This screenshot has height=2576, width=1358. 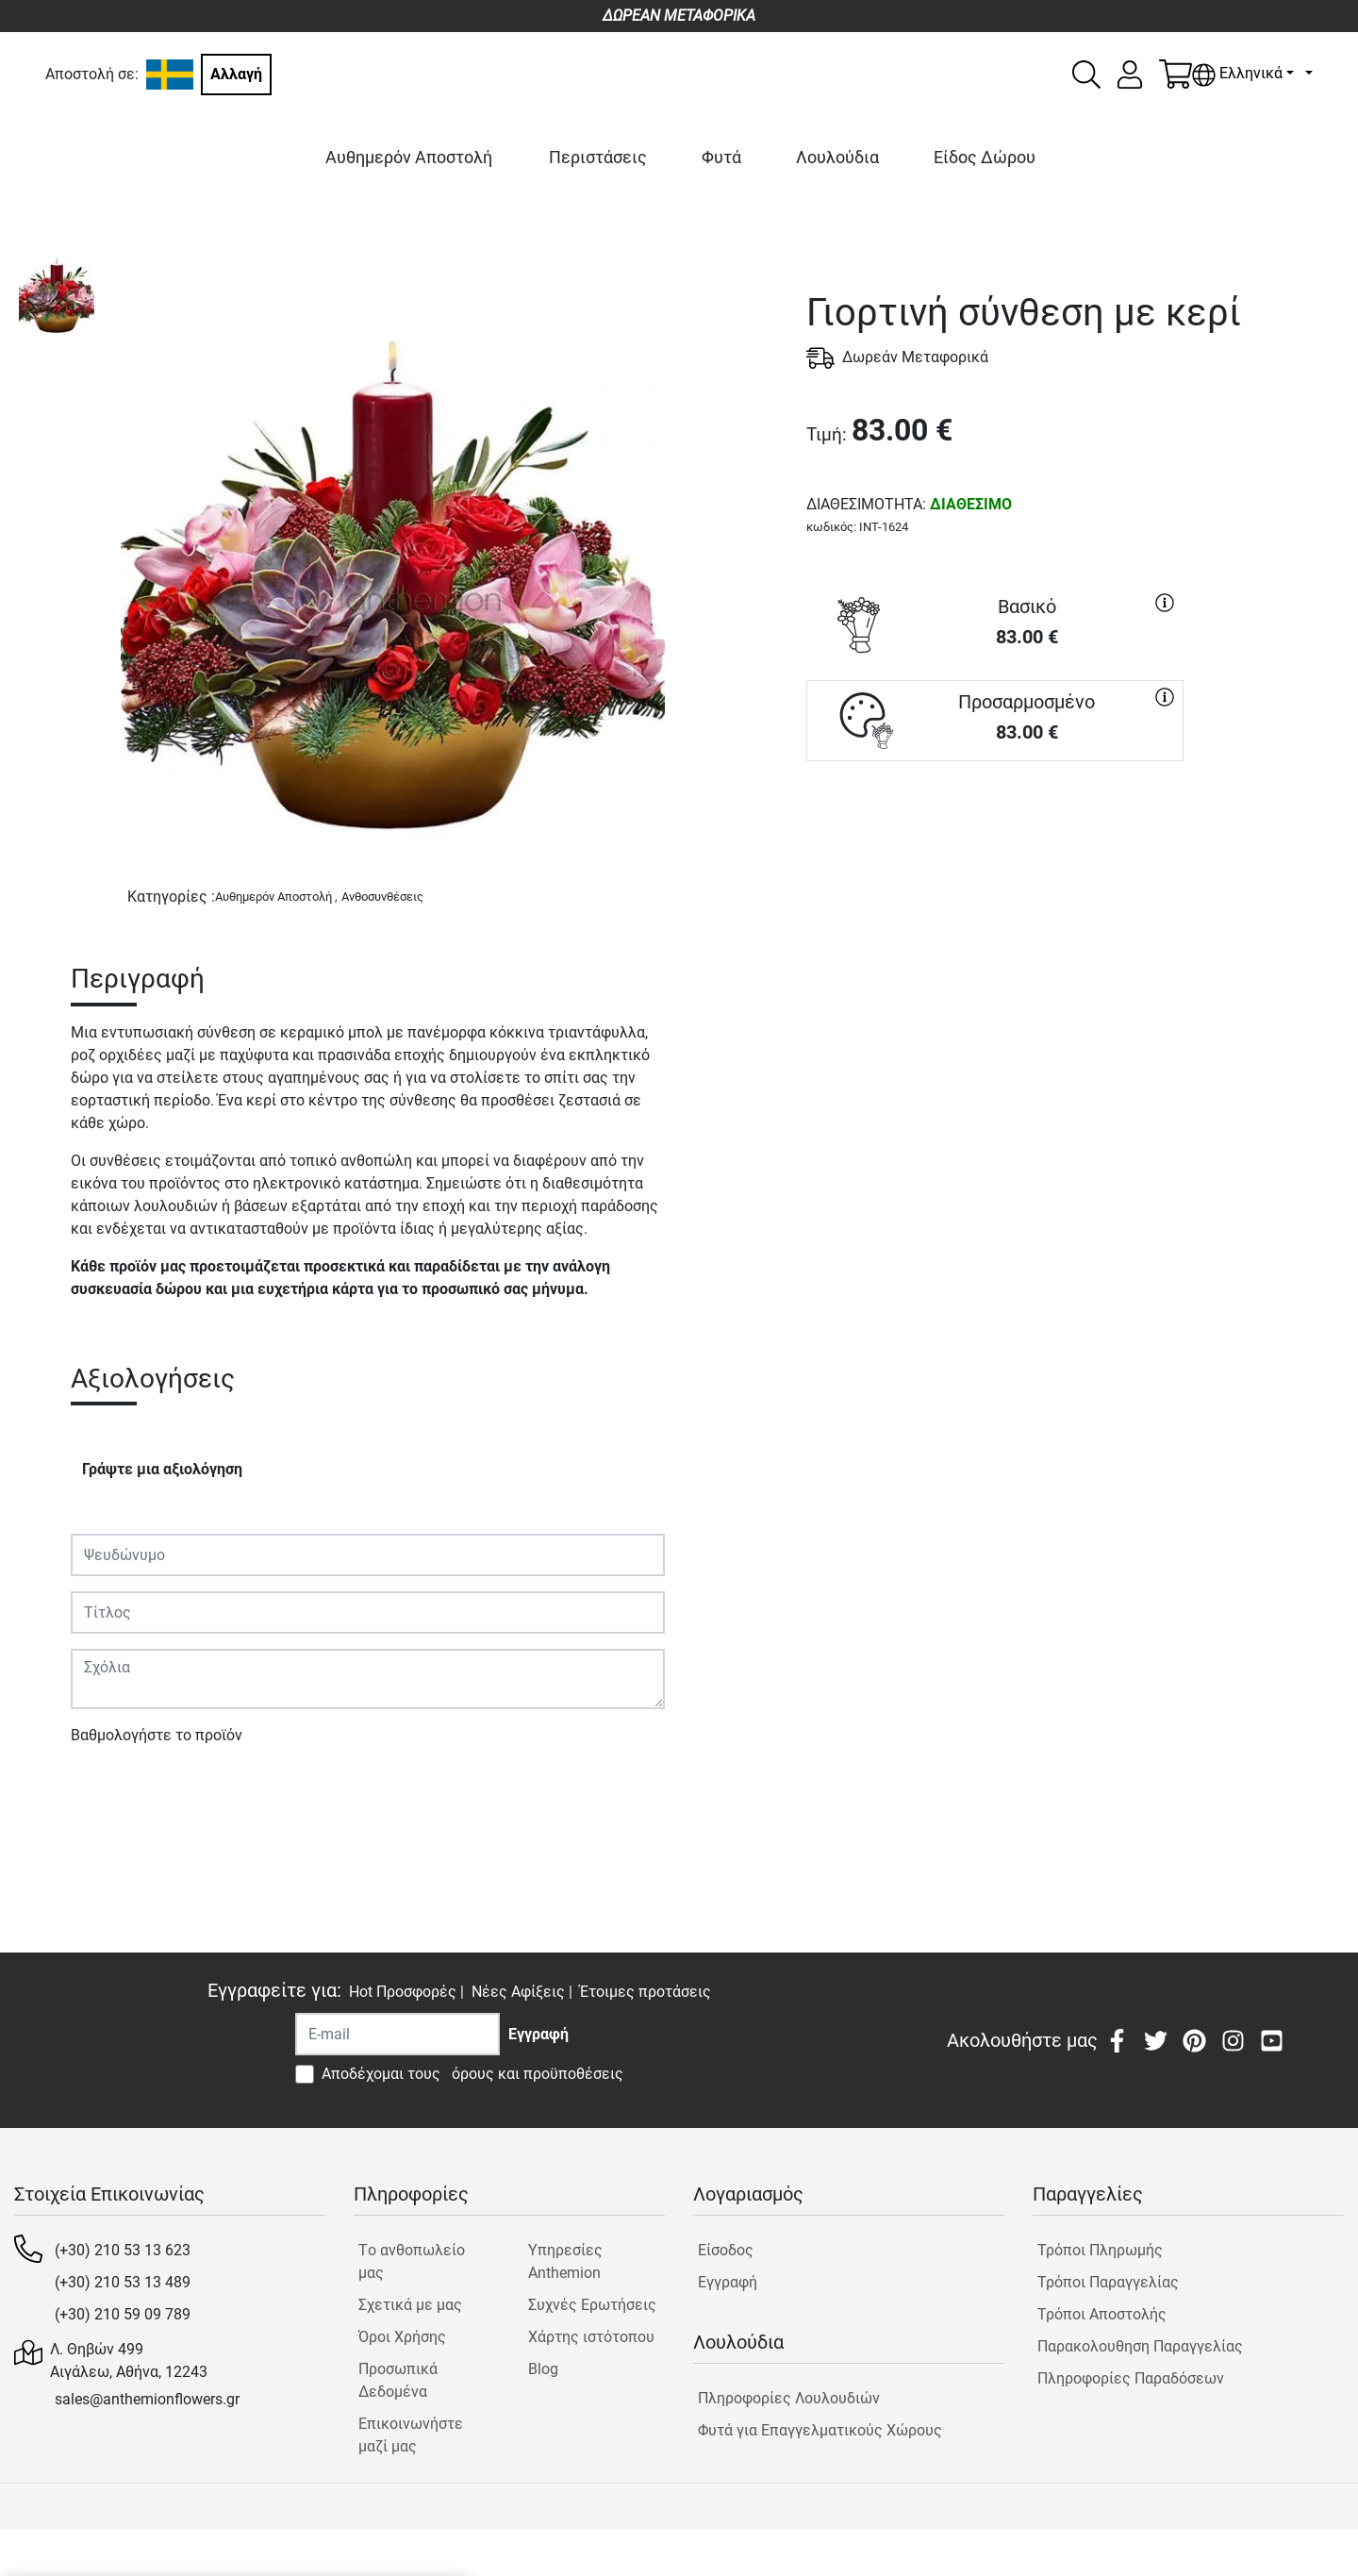 I want to click on Υποβολή, so click(x=111, y=1790).